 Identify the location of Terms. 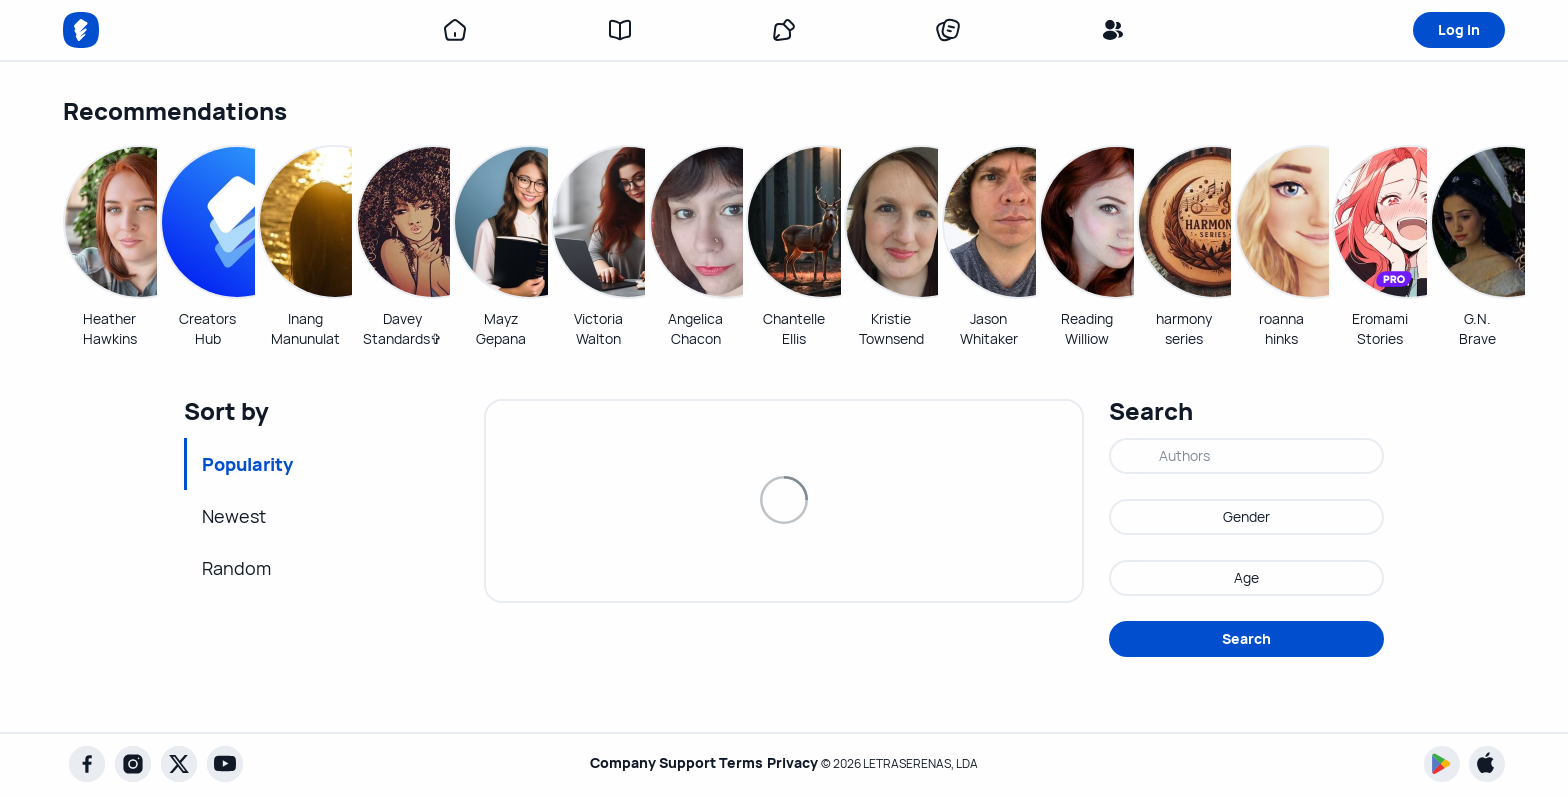
(741, 763).